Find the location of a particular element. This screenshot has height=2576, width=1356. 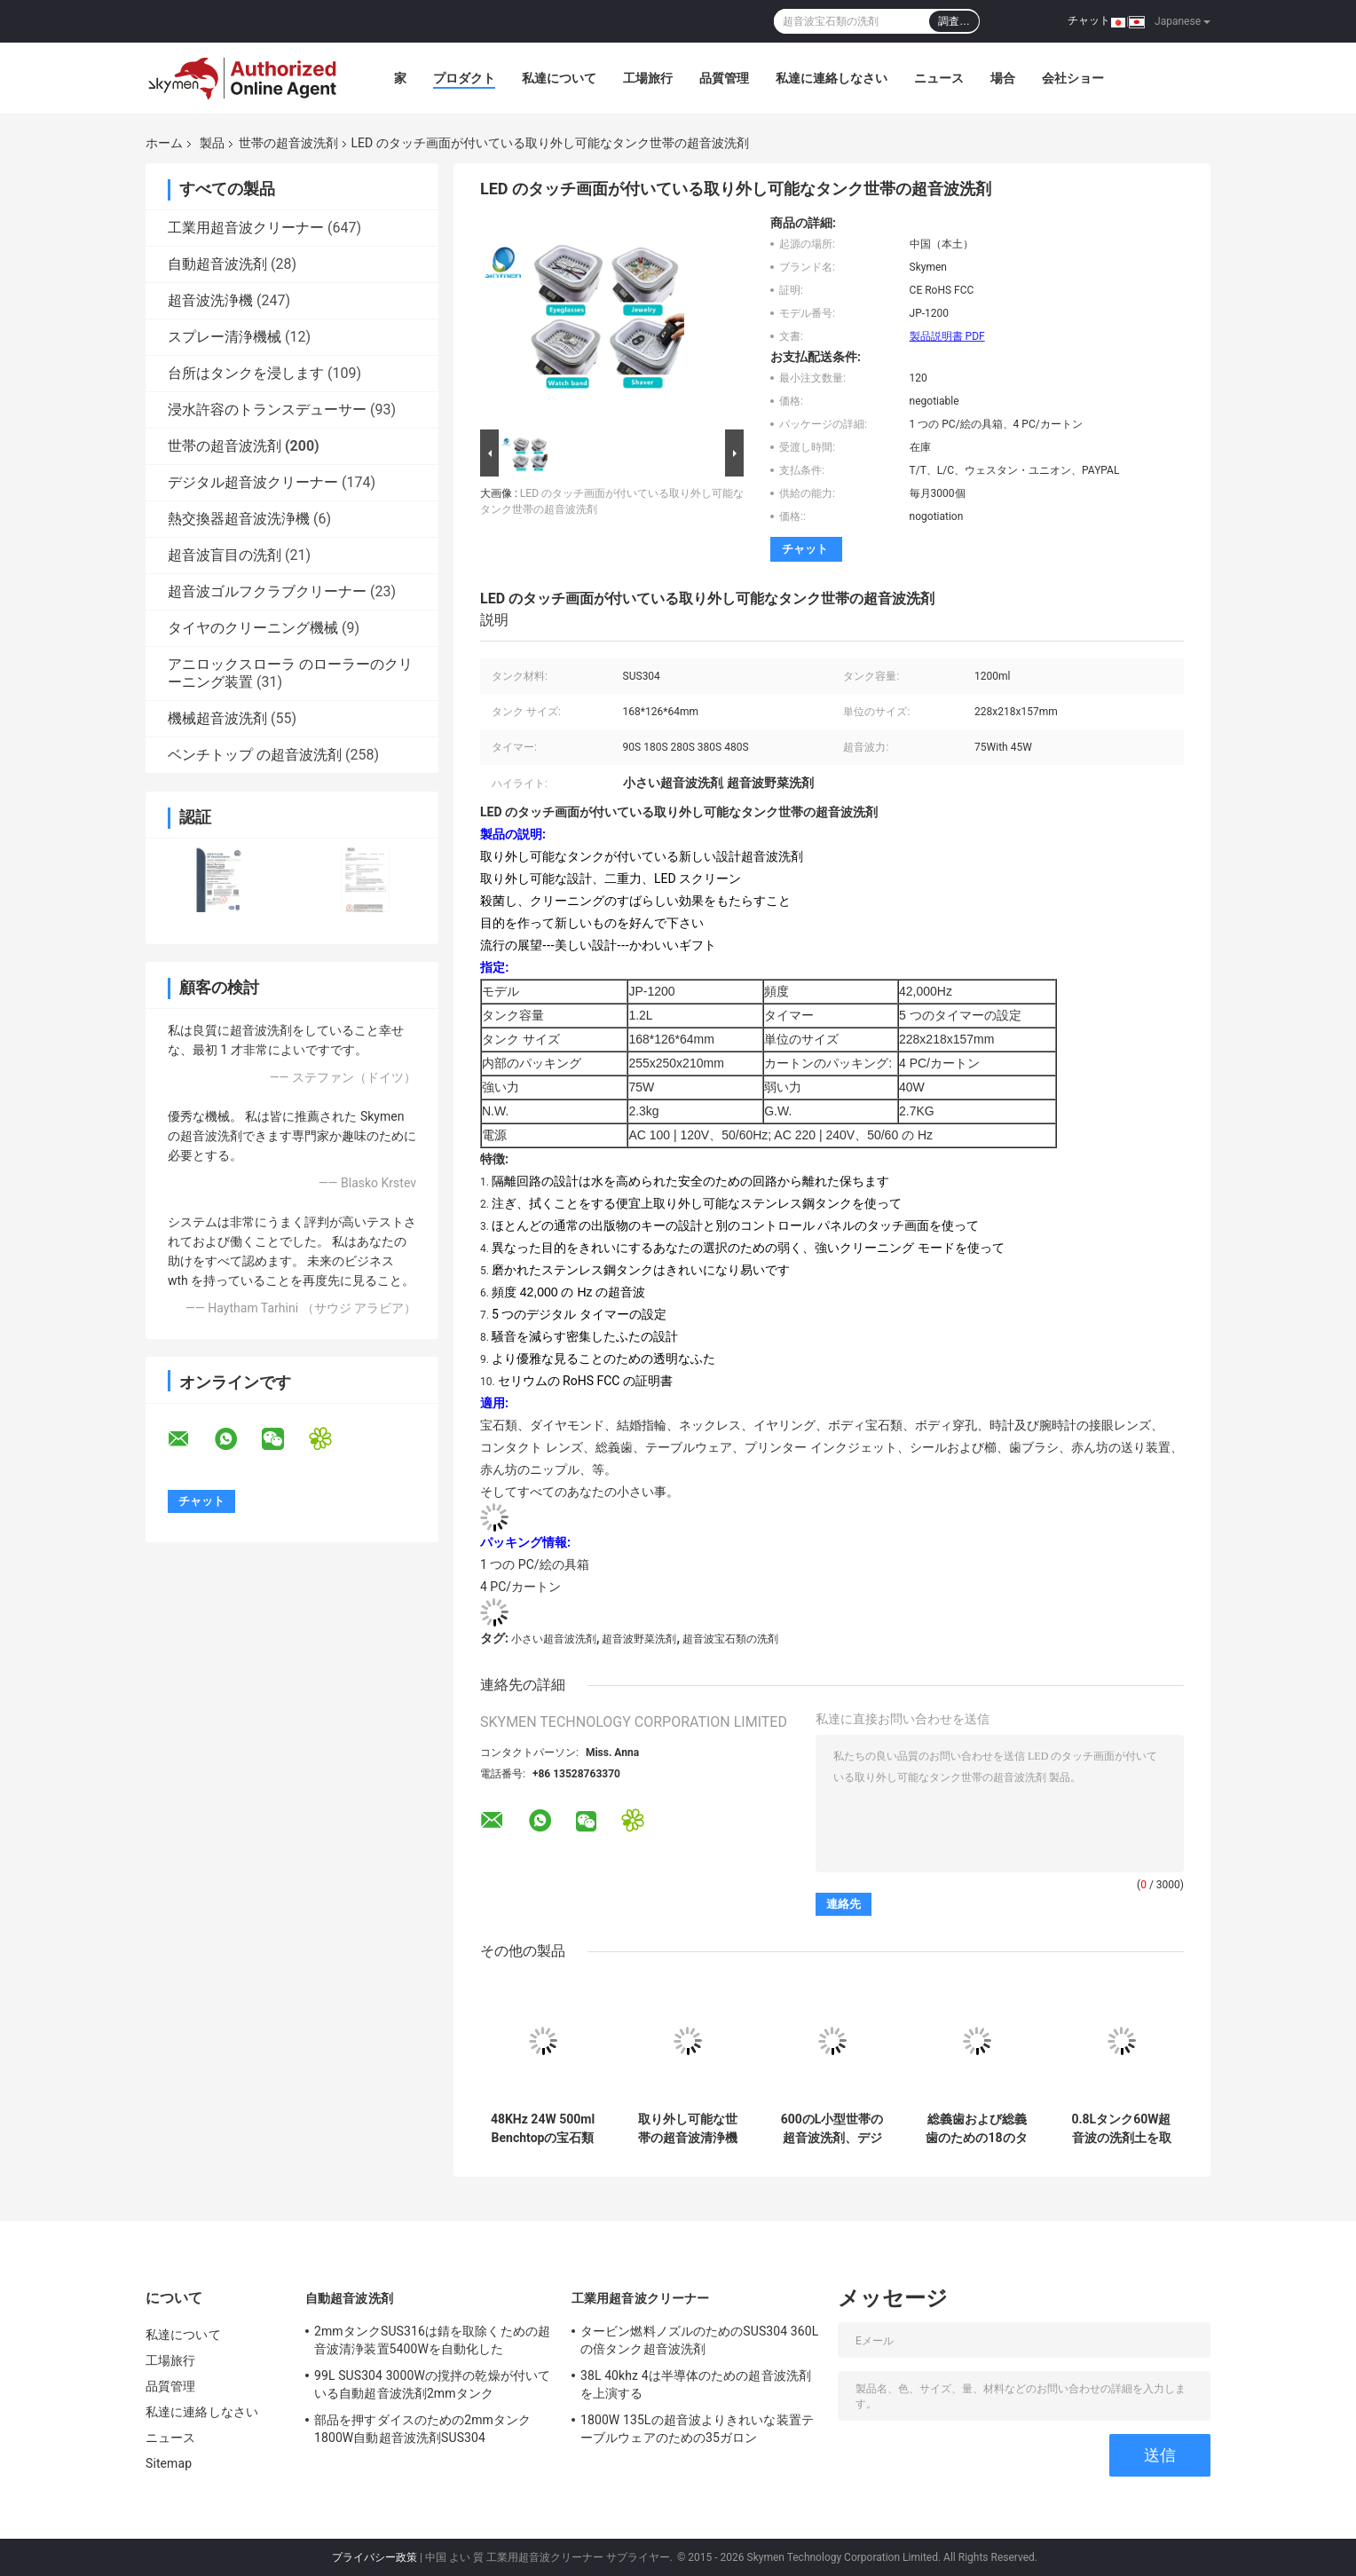

タイヤのクリーニング機械 is located at coordinates (253, 627).